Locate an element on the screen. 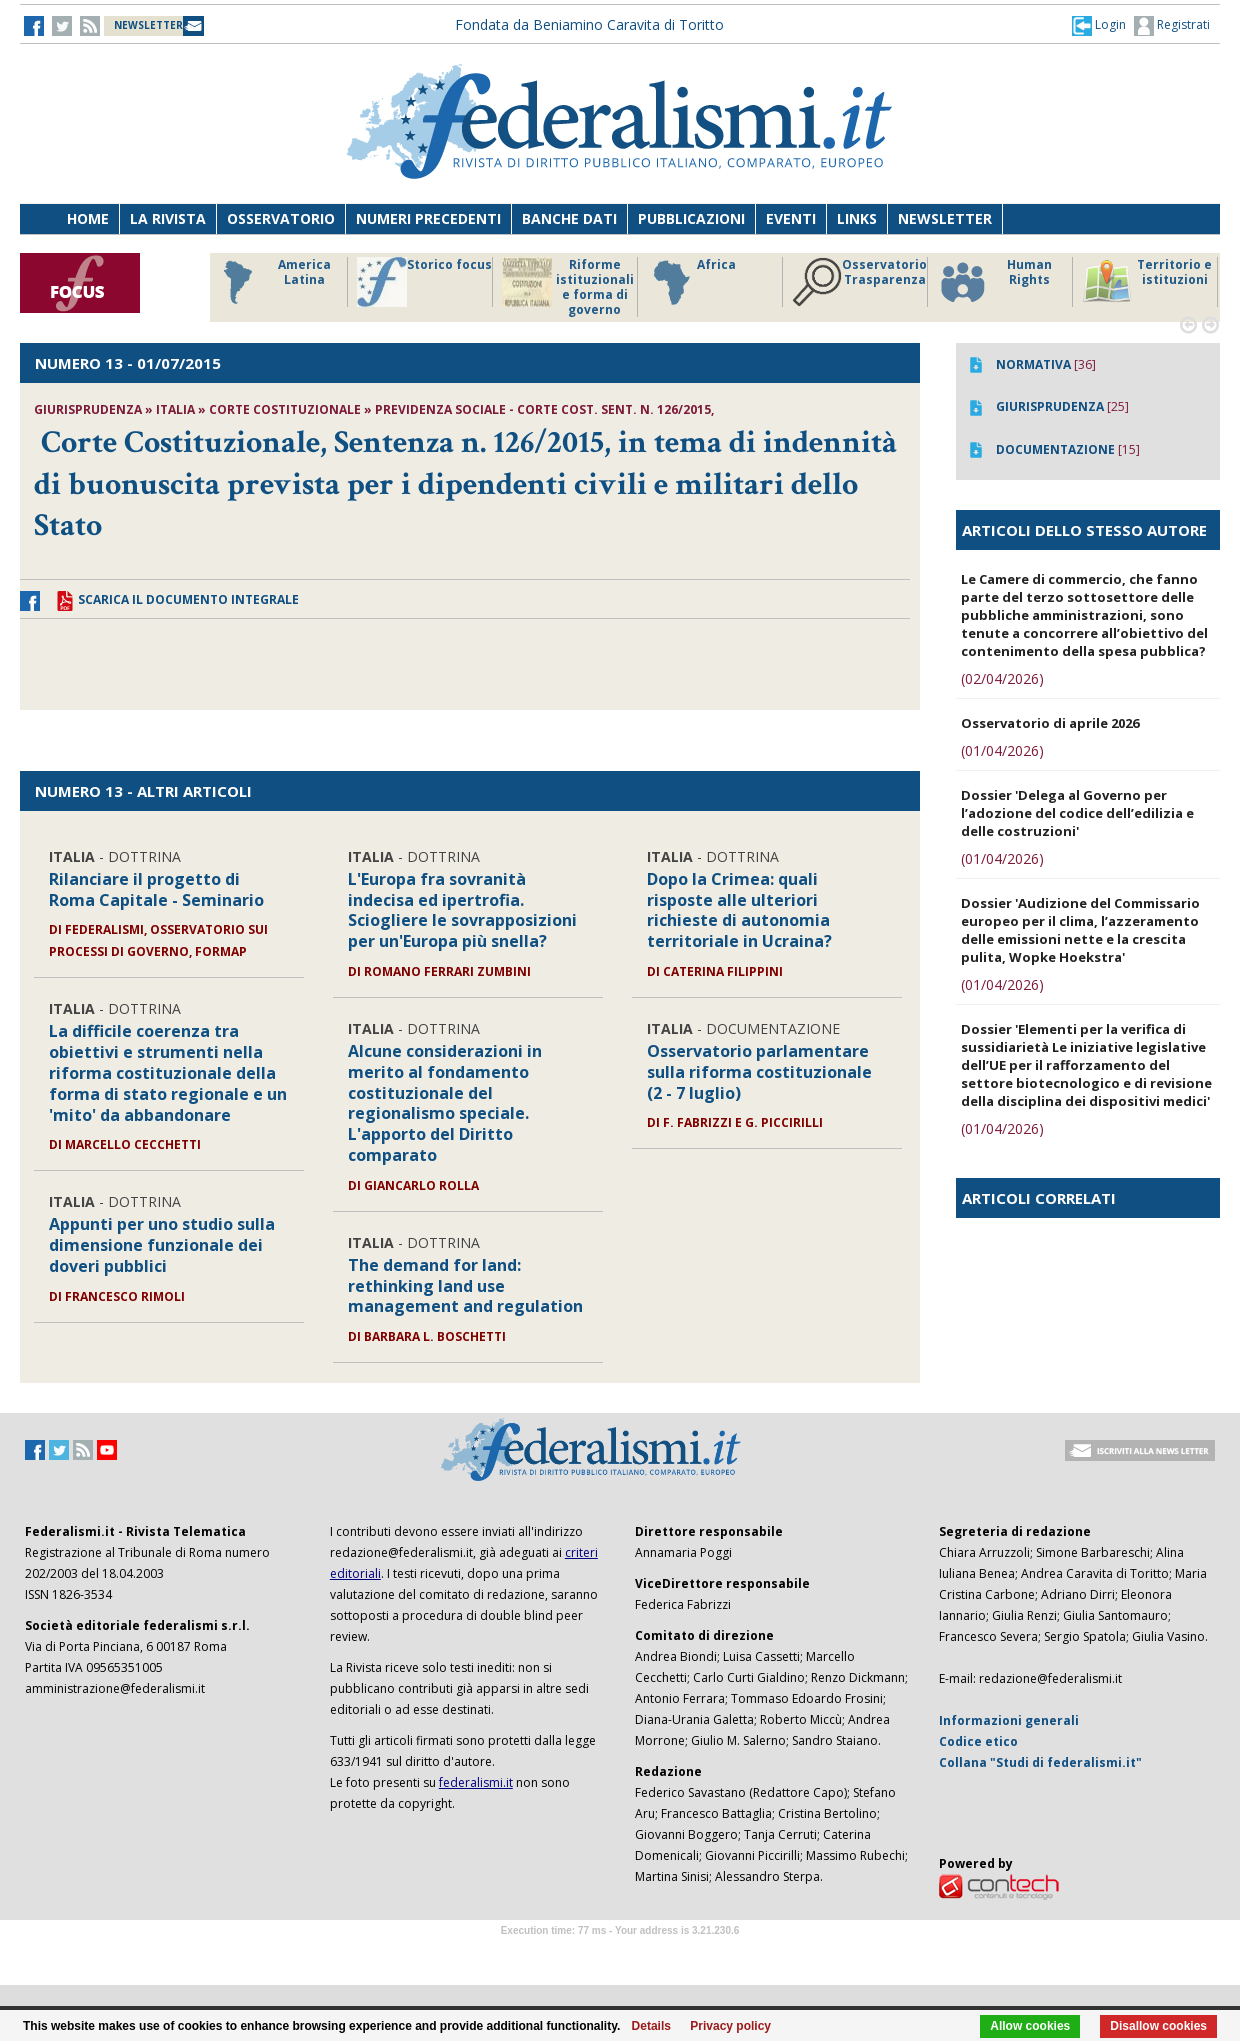  Home is located at coordinates (88, 218).